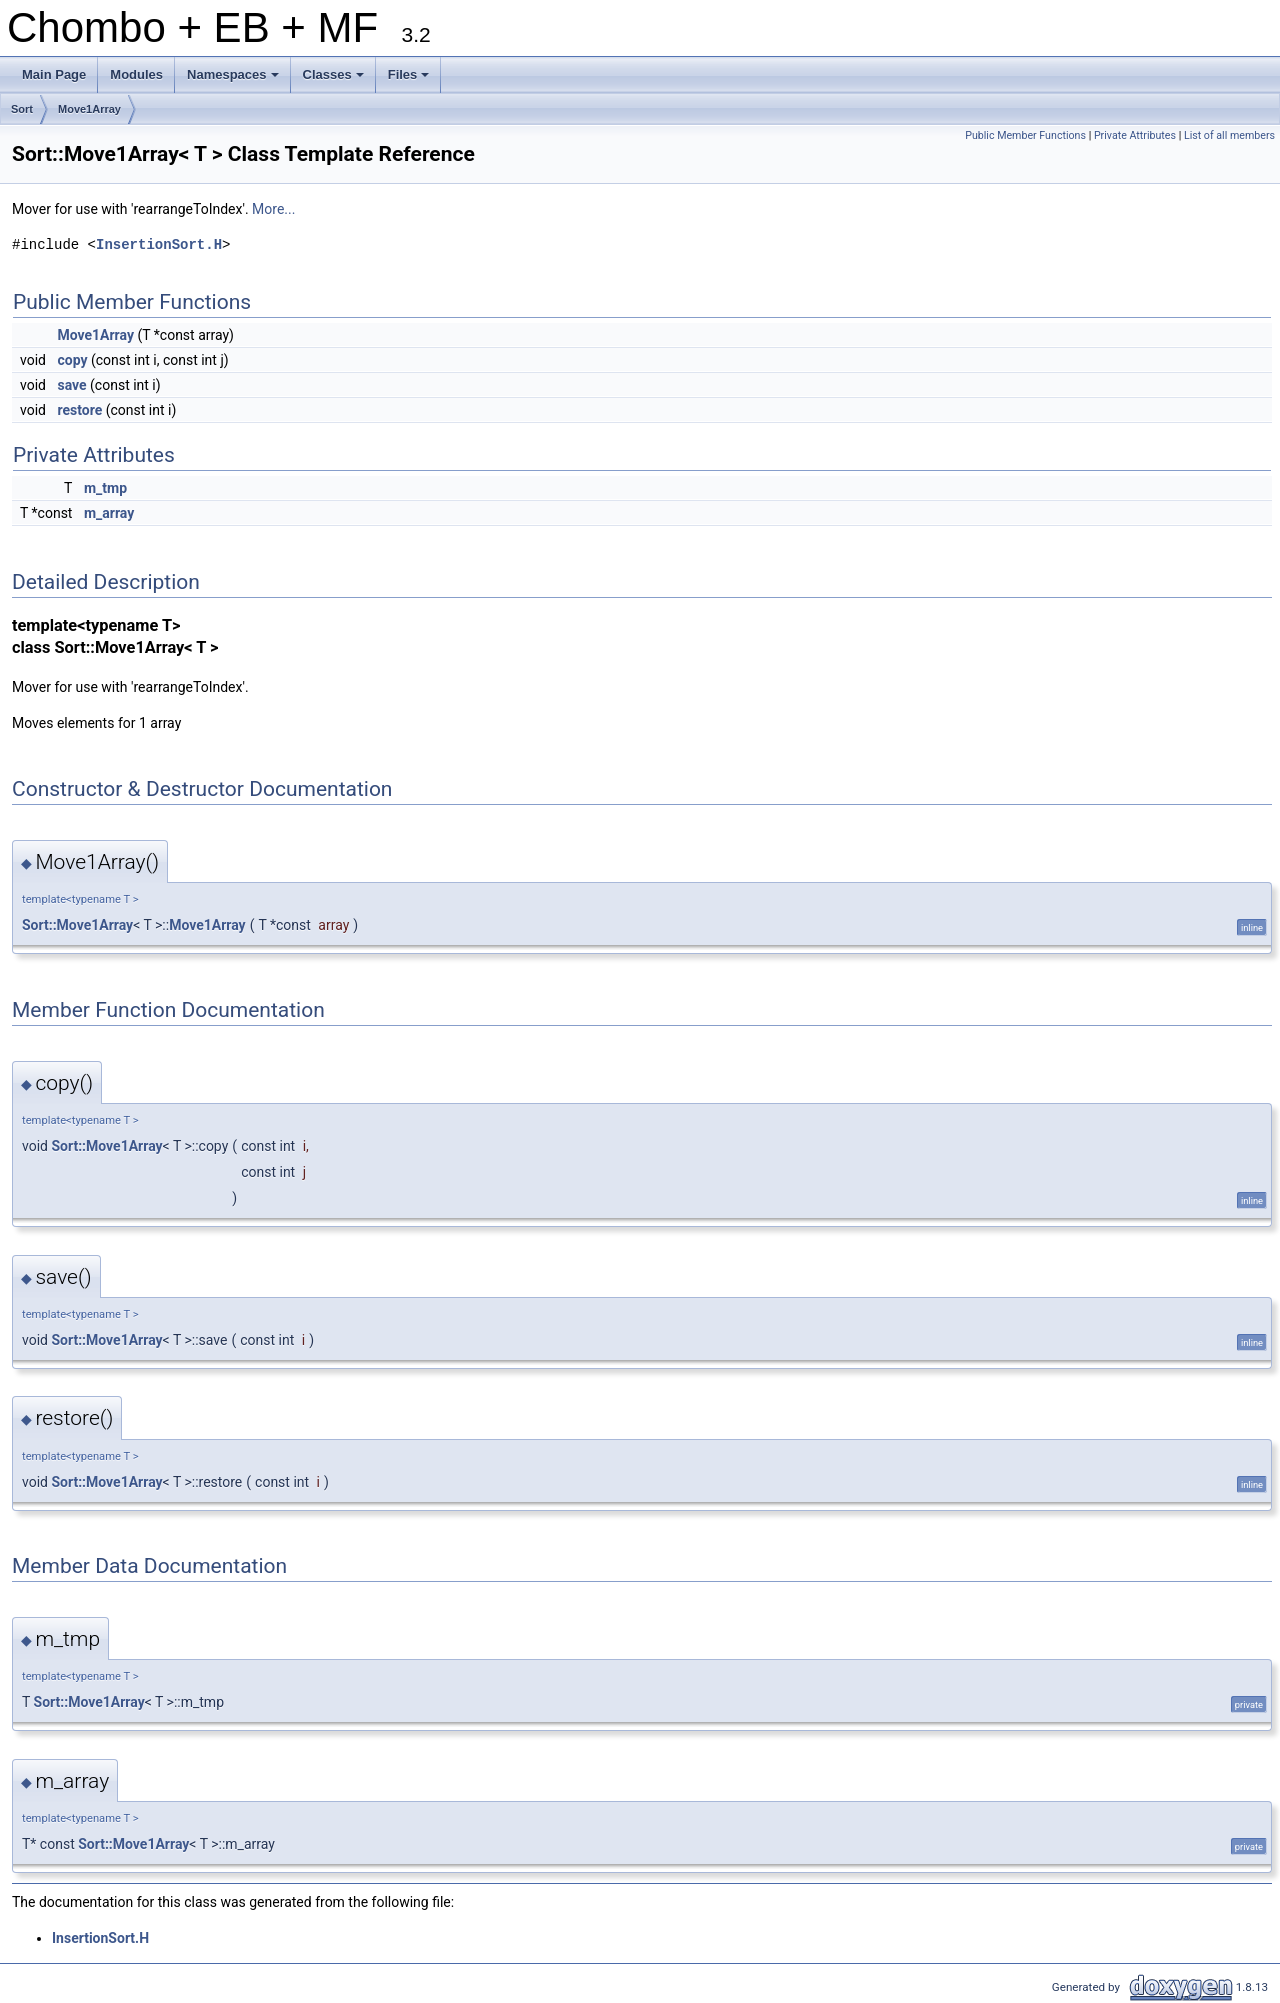  What do you see at coordinates (335, 80) in the screenshot?
I see `Classes` at bounding box center [335, 80].